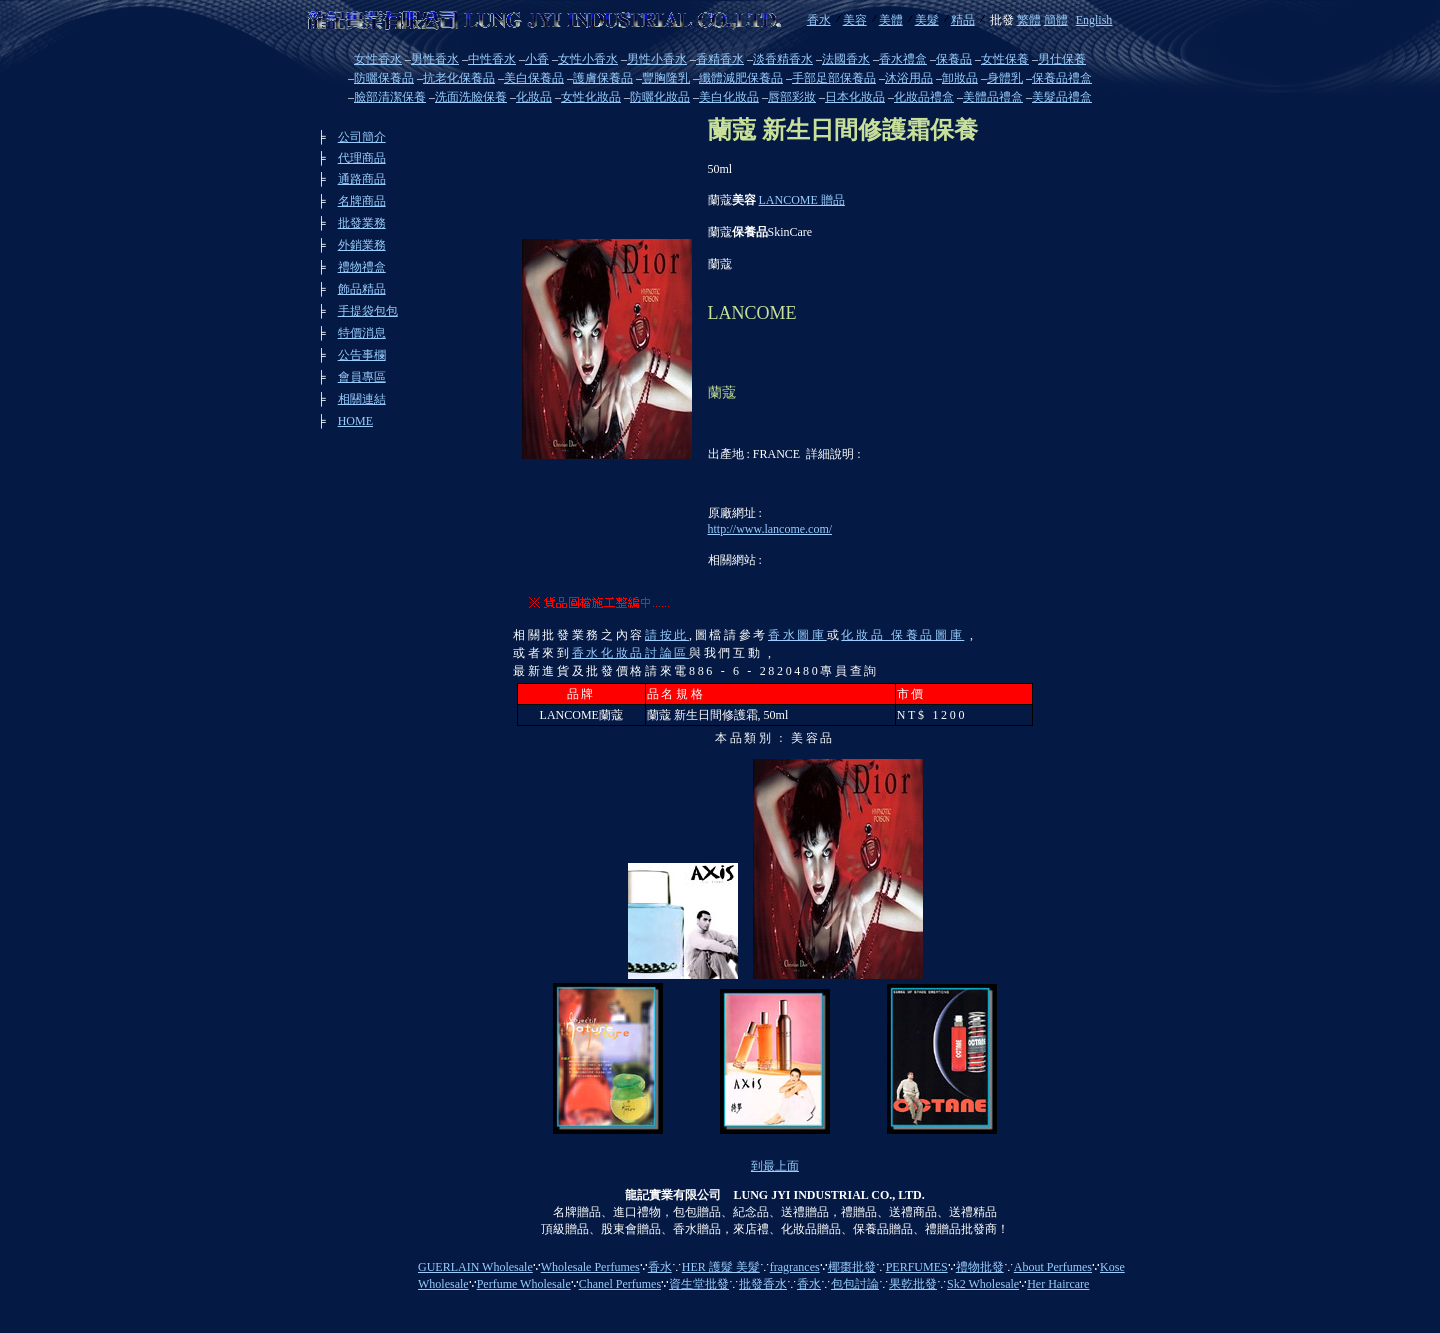 This screenshot has height=1333, width=1440. Describe the element at coordinates (459, 78) in the screenshot. I see `抗老化保養品` at that location.